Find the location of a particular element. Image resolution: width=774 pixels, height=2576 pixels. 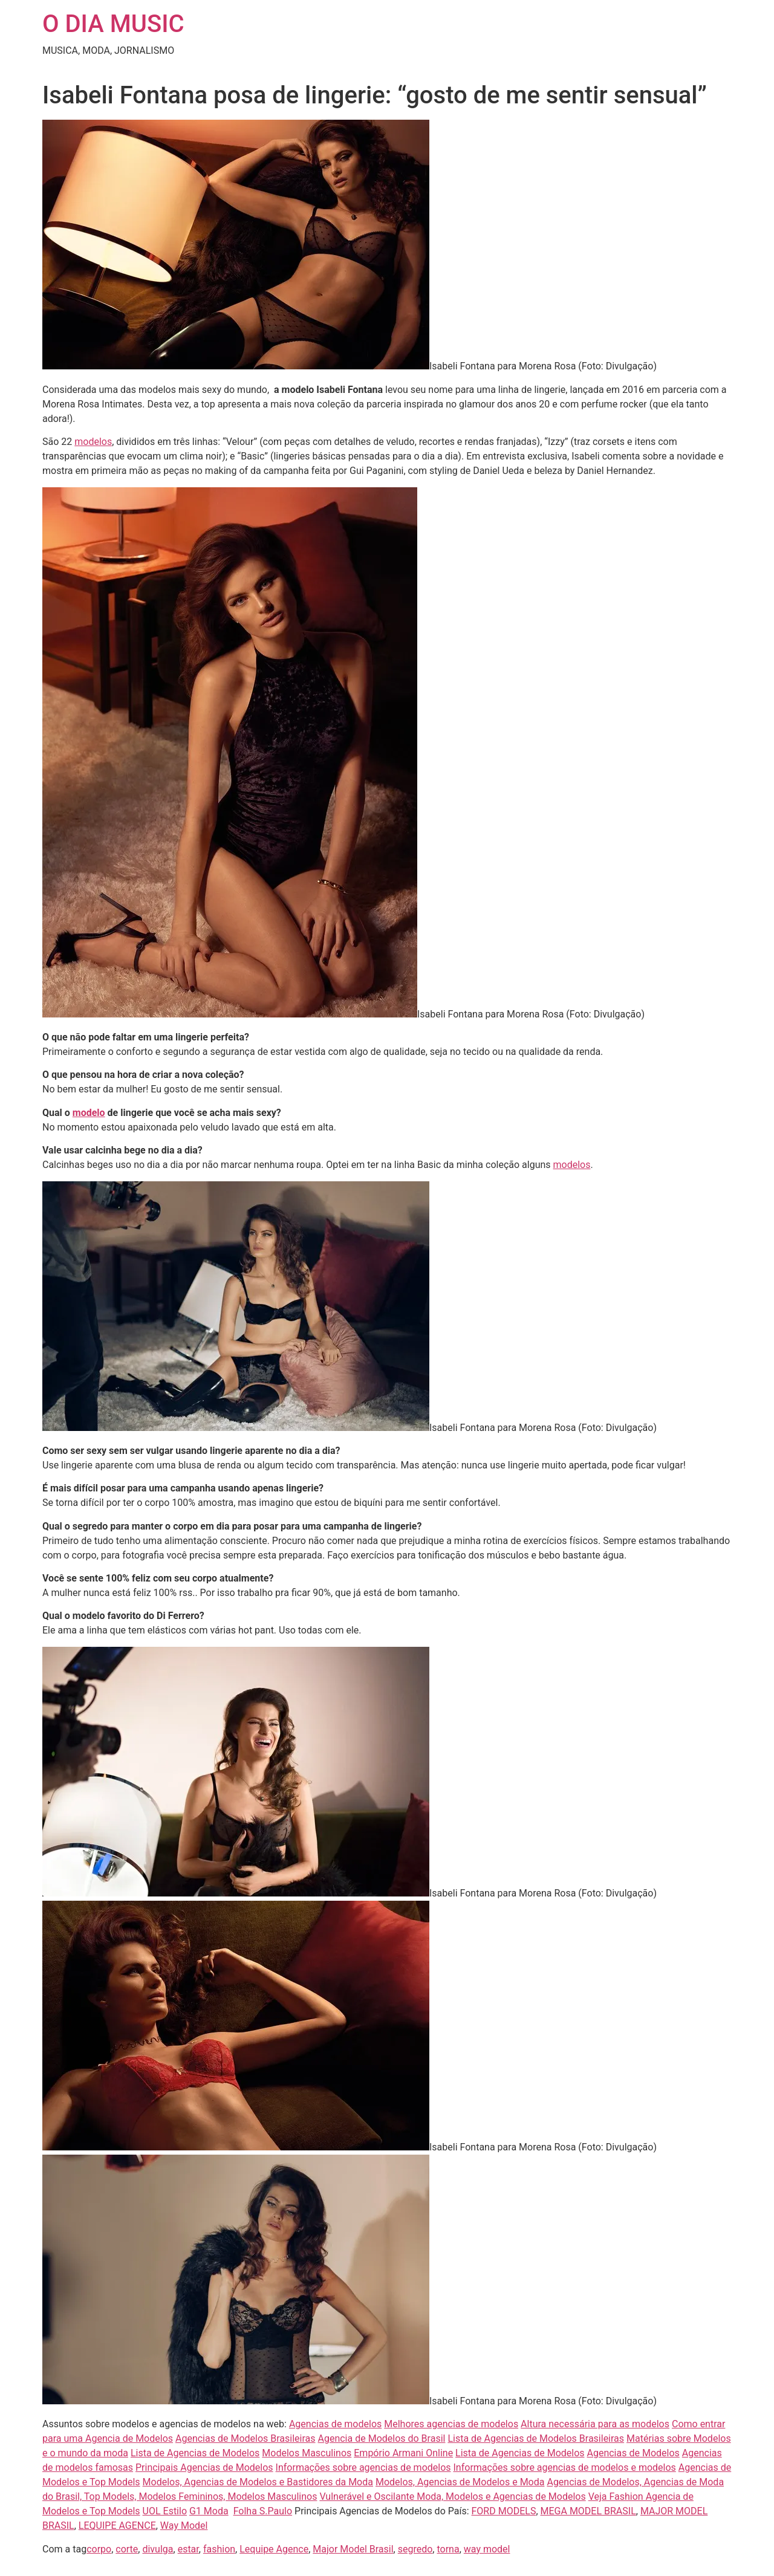

Informações sobre agencias de modelos e modelos is located at coordinates (565, 2467).